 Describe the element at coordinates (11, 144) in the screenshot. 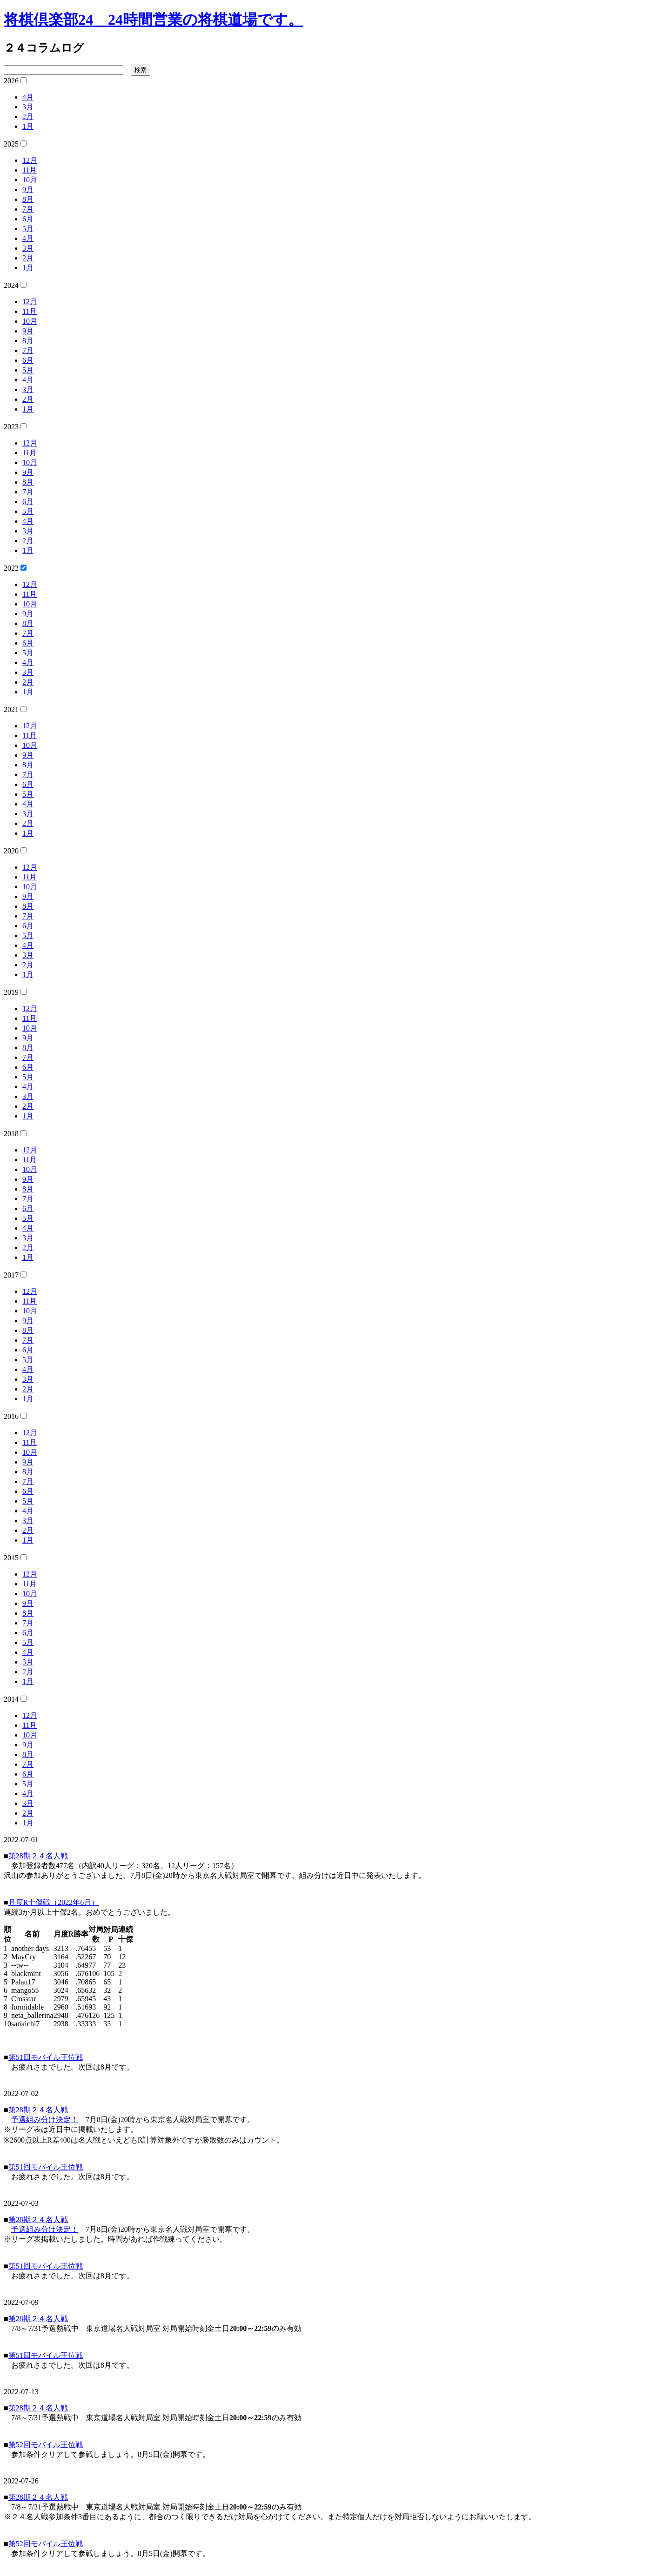

I see `2025` at that location.